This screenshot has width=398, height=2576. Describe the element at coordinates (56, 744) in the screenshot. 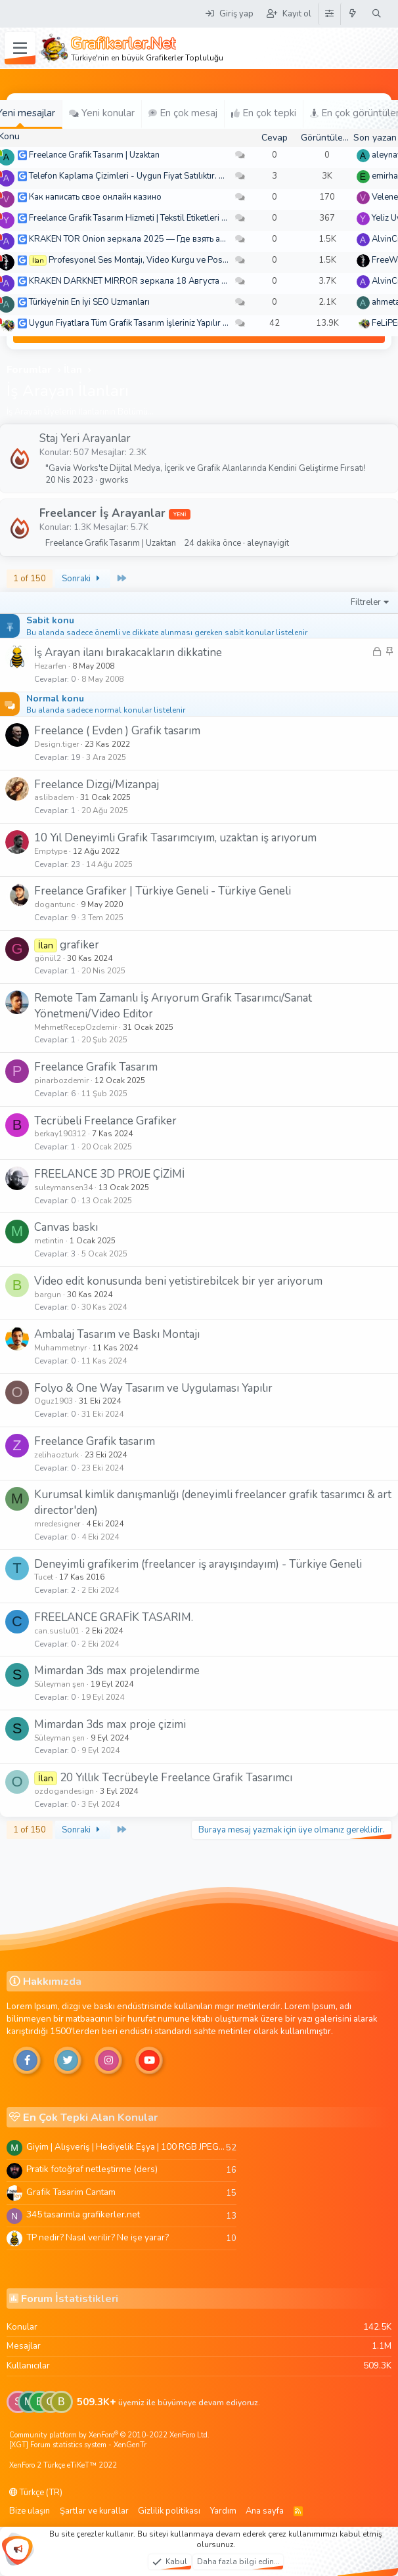

I see `Design.tiger` at that location.